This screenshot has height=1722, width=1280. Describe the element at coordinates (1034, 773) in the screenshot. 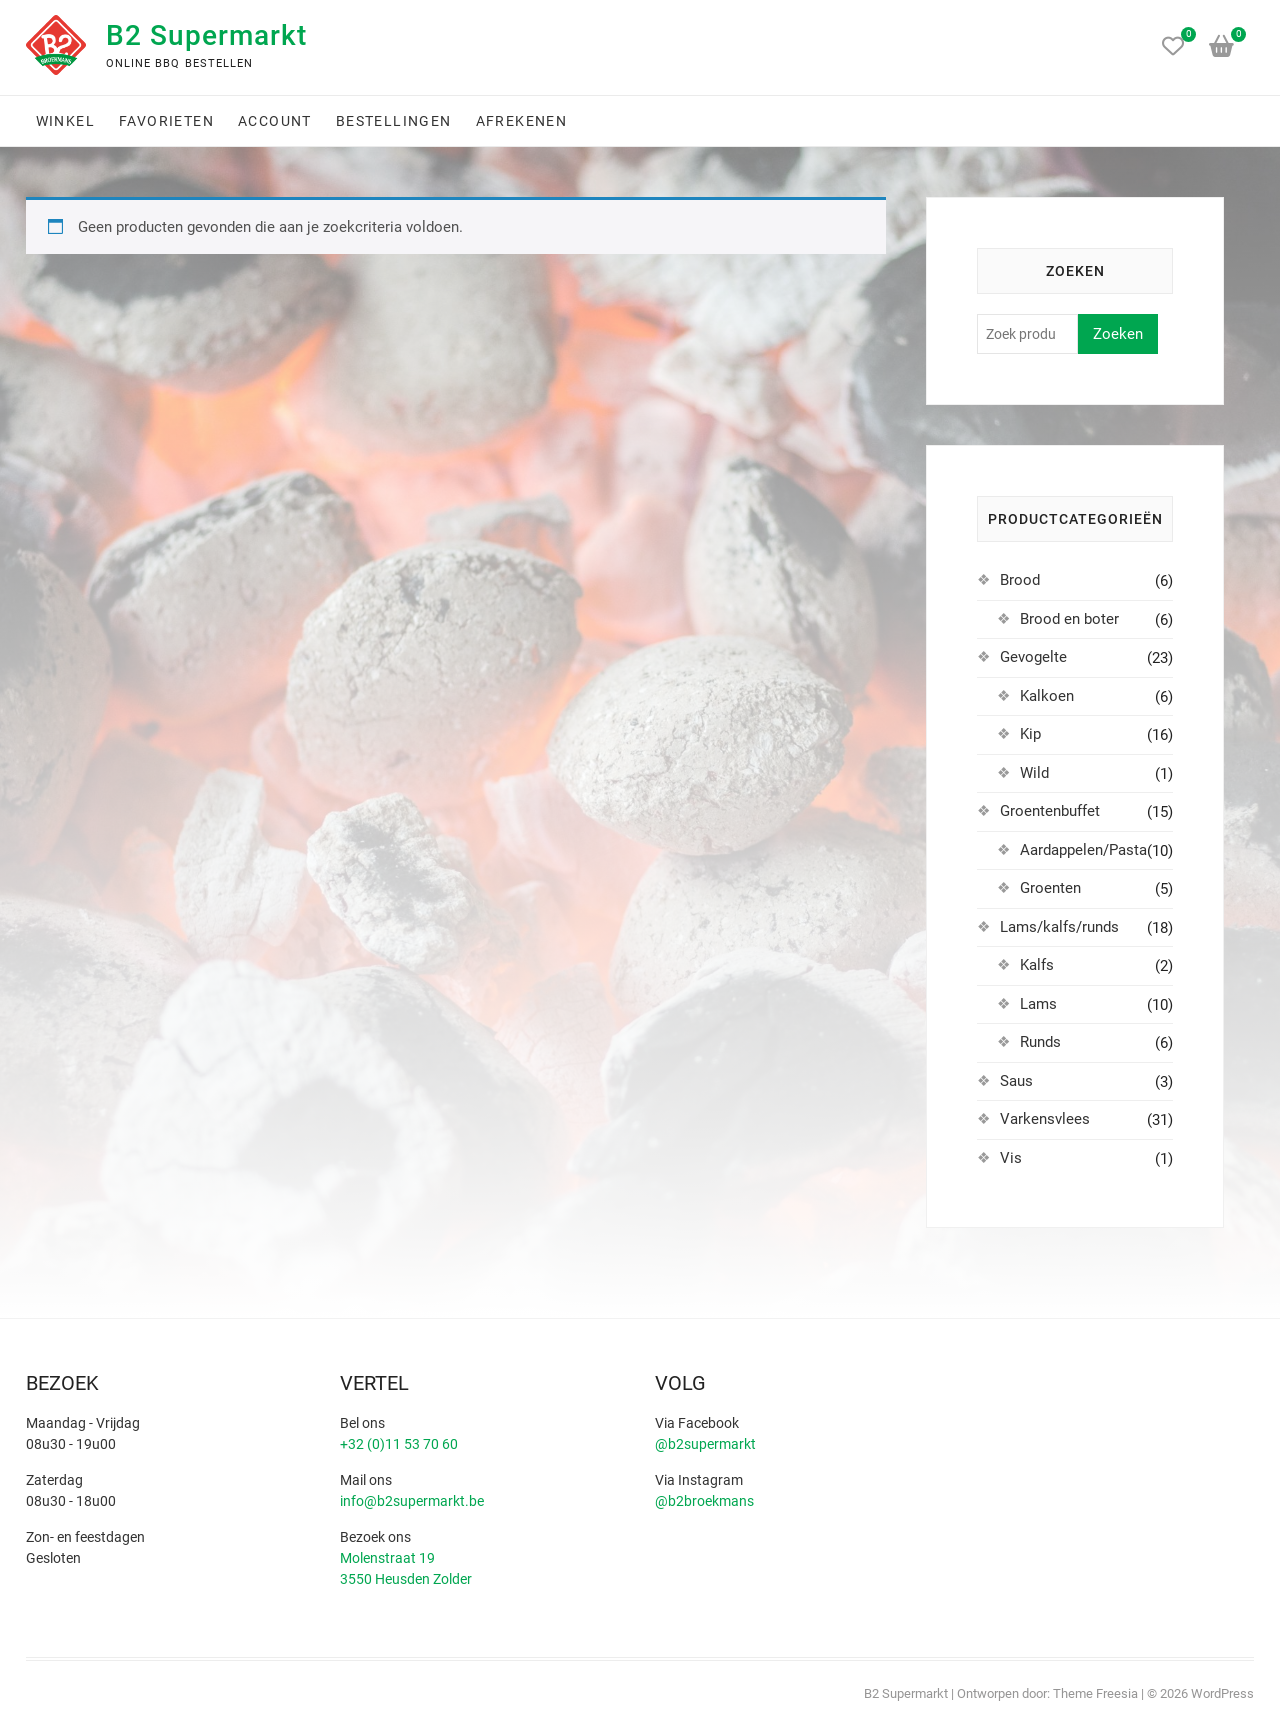

I see `Wild` at that location.